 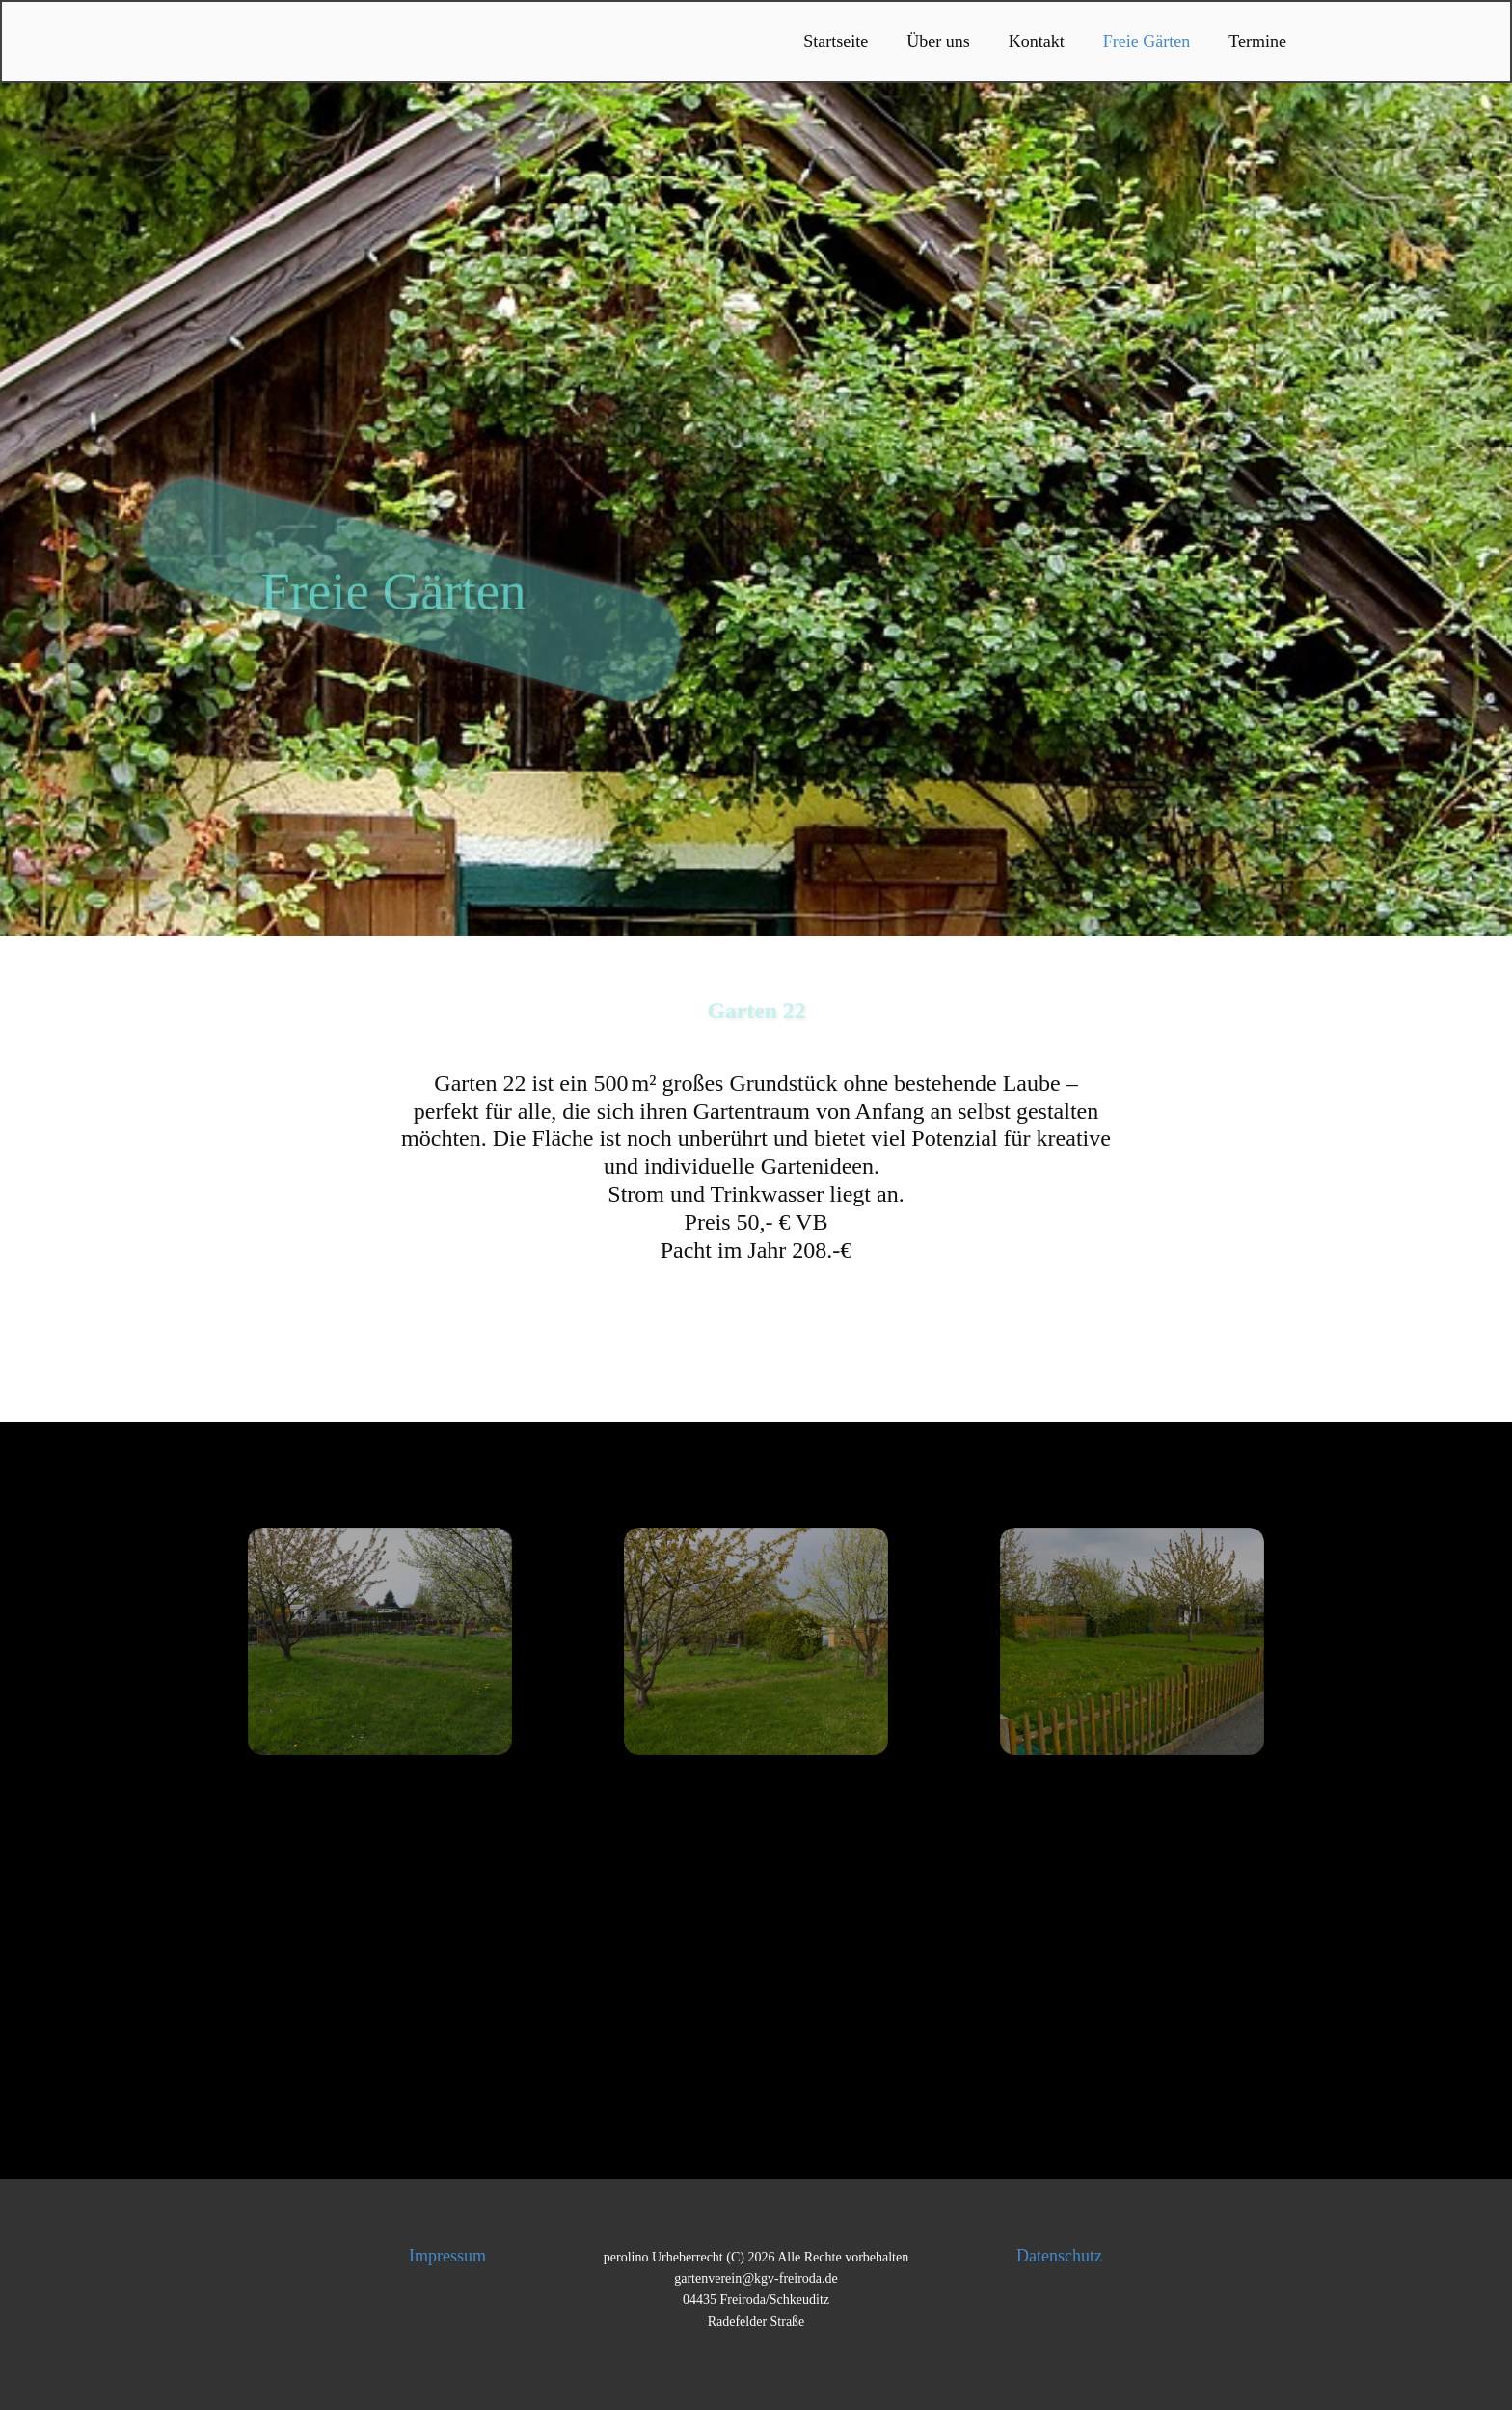 What do you see at coordinates (938, 41) in the screenshot?
I see `Über uns [menuitem]` at bounding box center [938, 41].